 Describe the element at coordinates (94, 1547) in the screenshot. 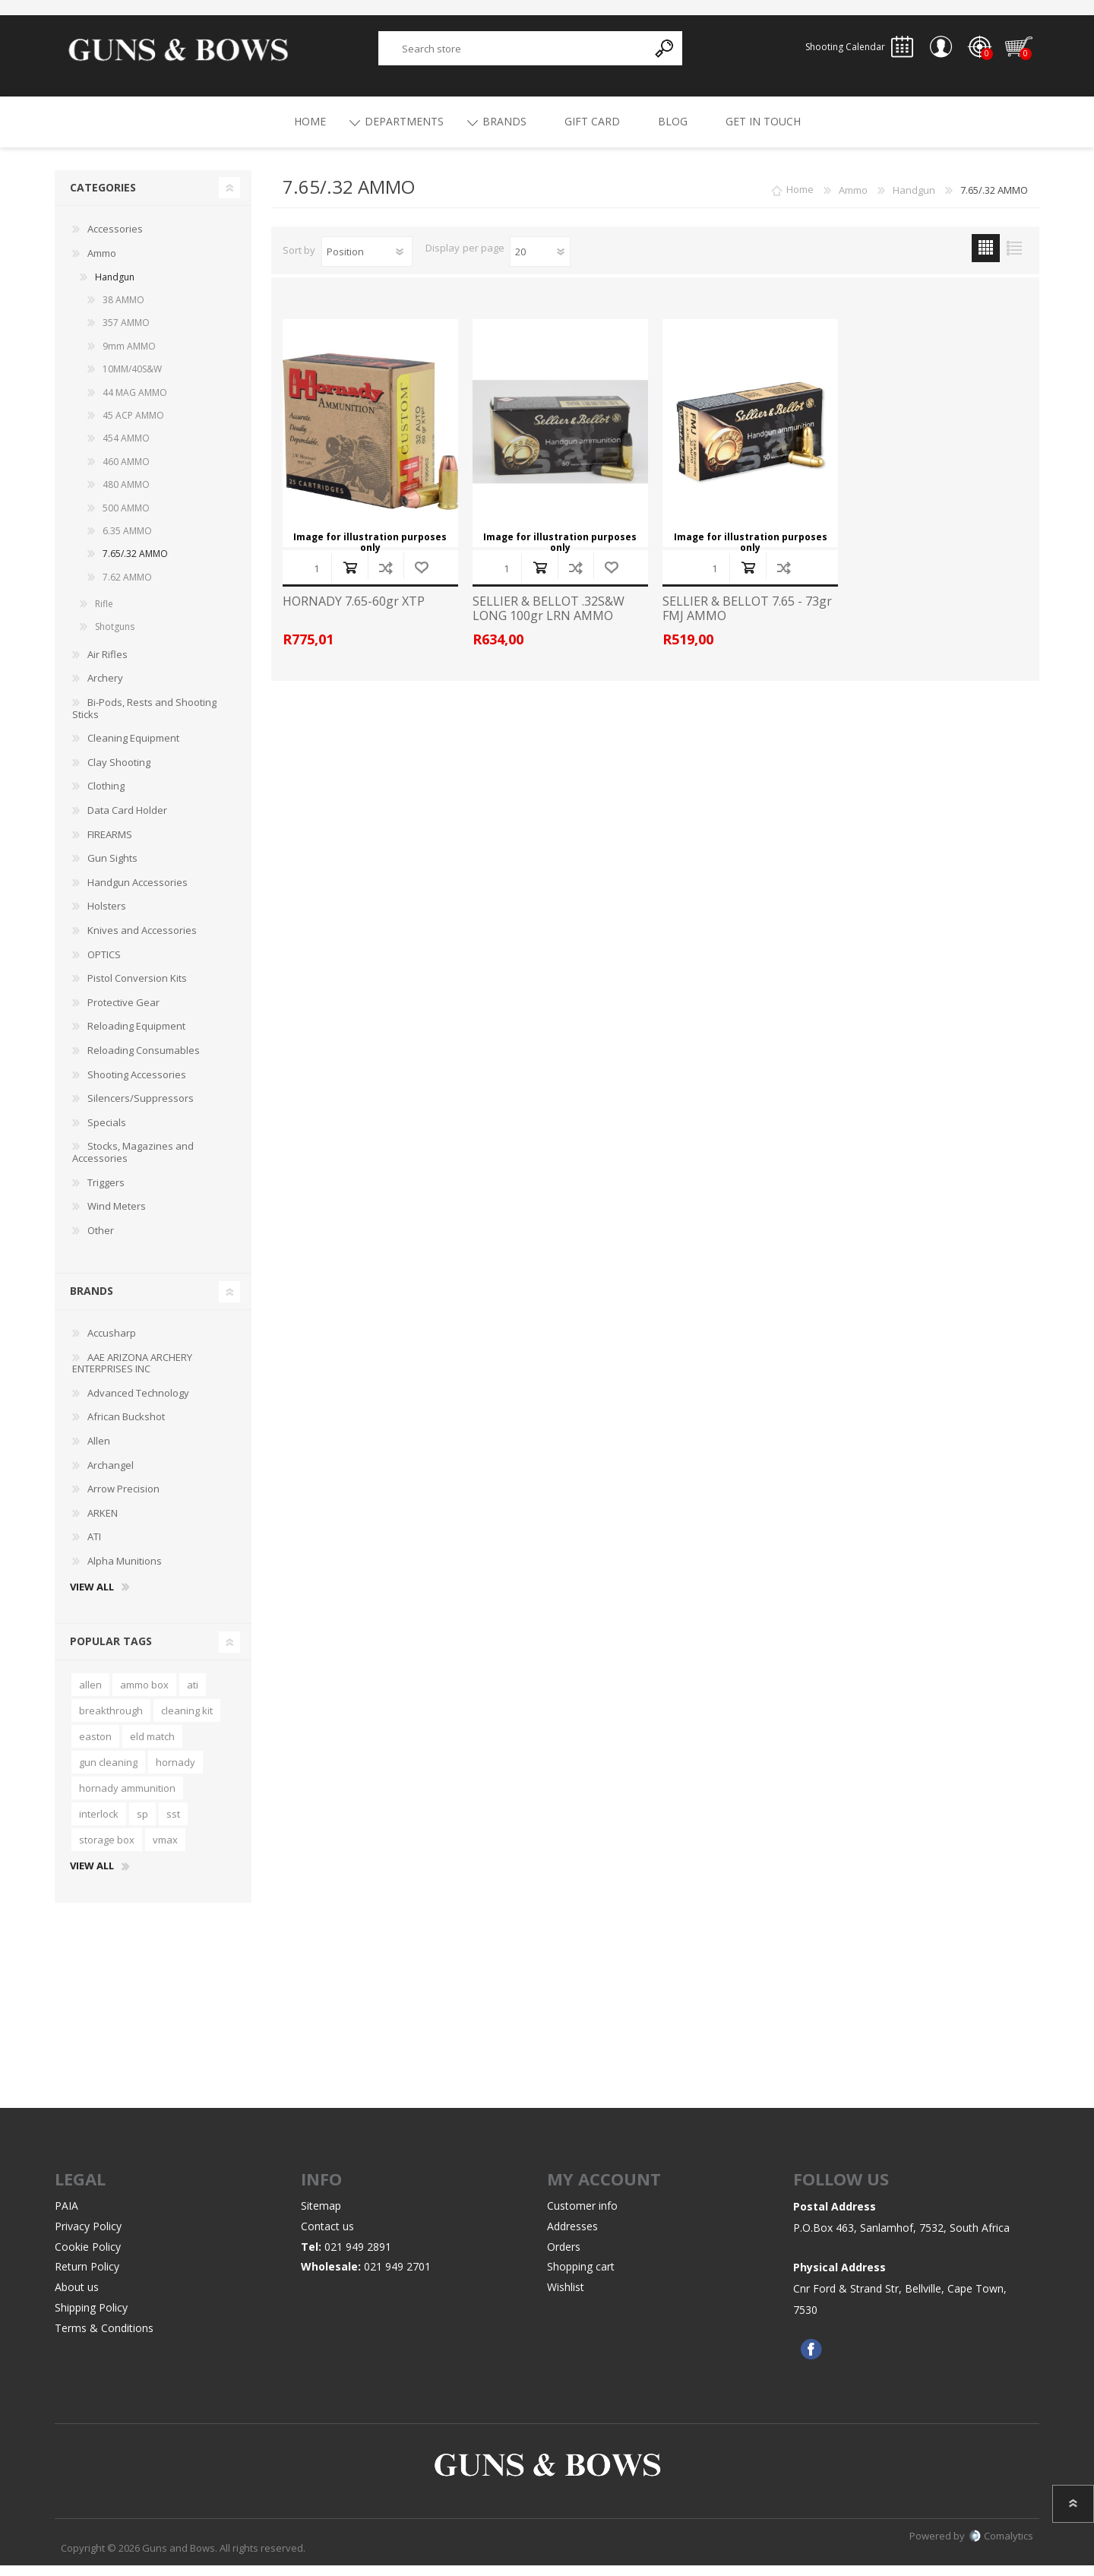

I see `ATI` at that location.